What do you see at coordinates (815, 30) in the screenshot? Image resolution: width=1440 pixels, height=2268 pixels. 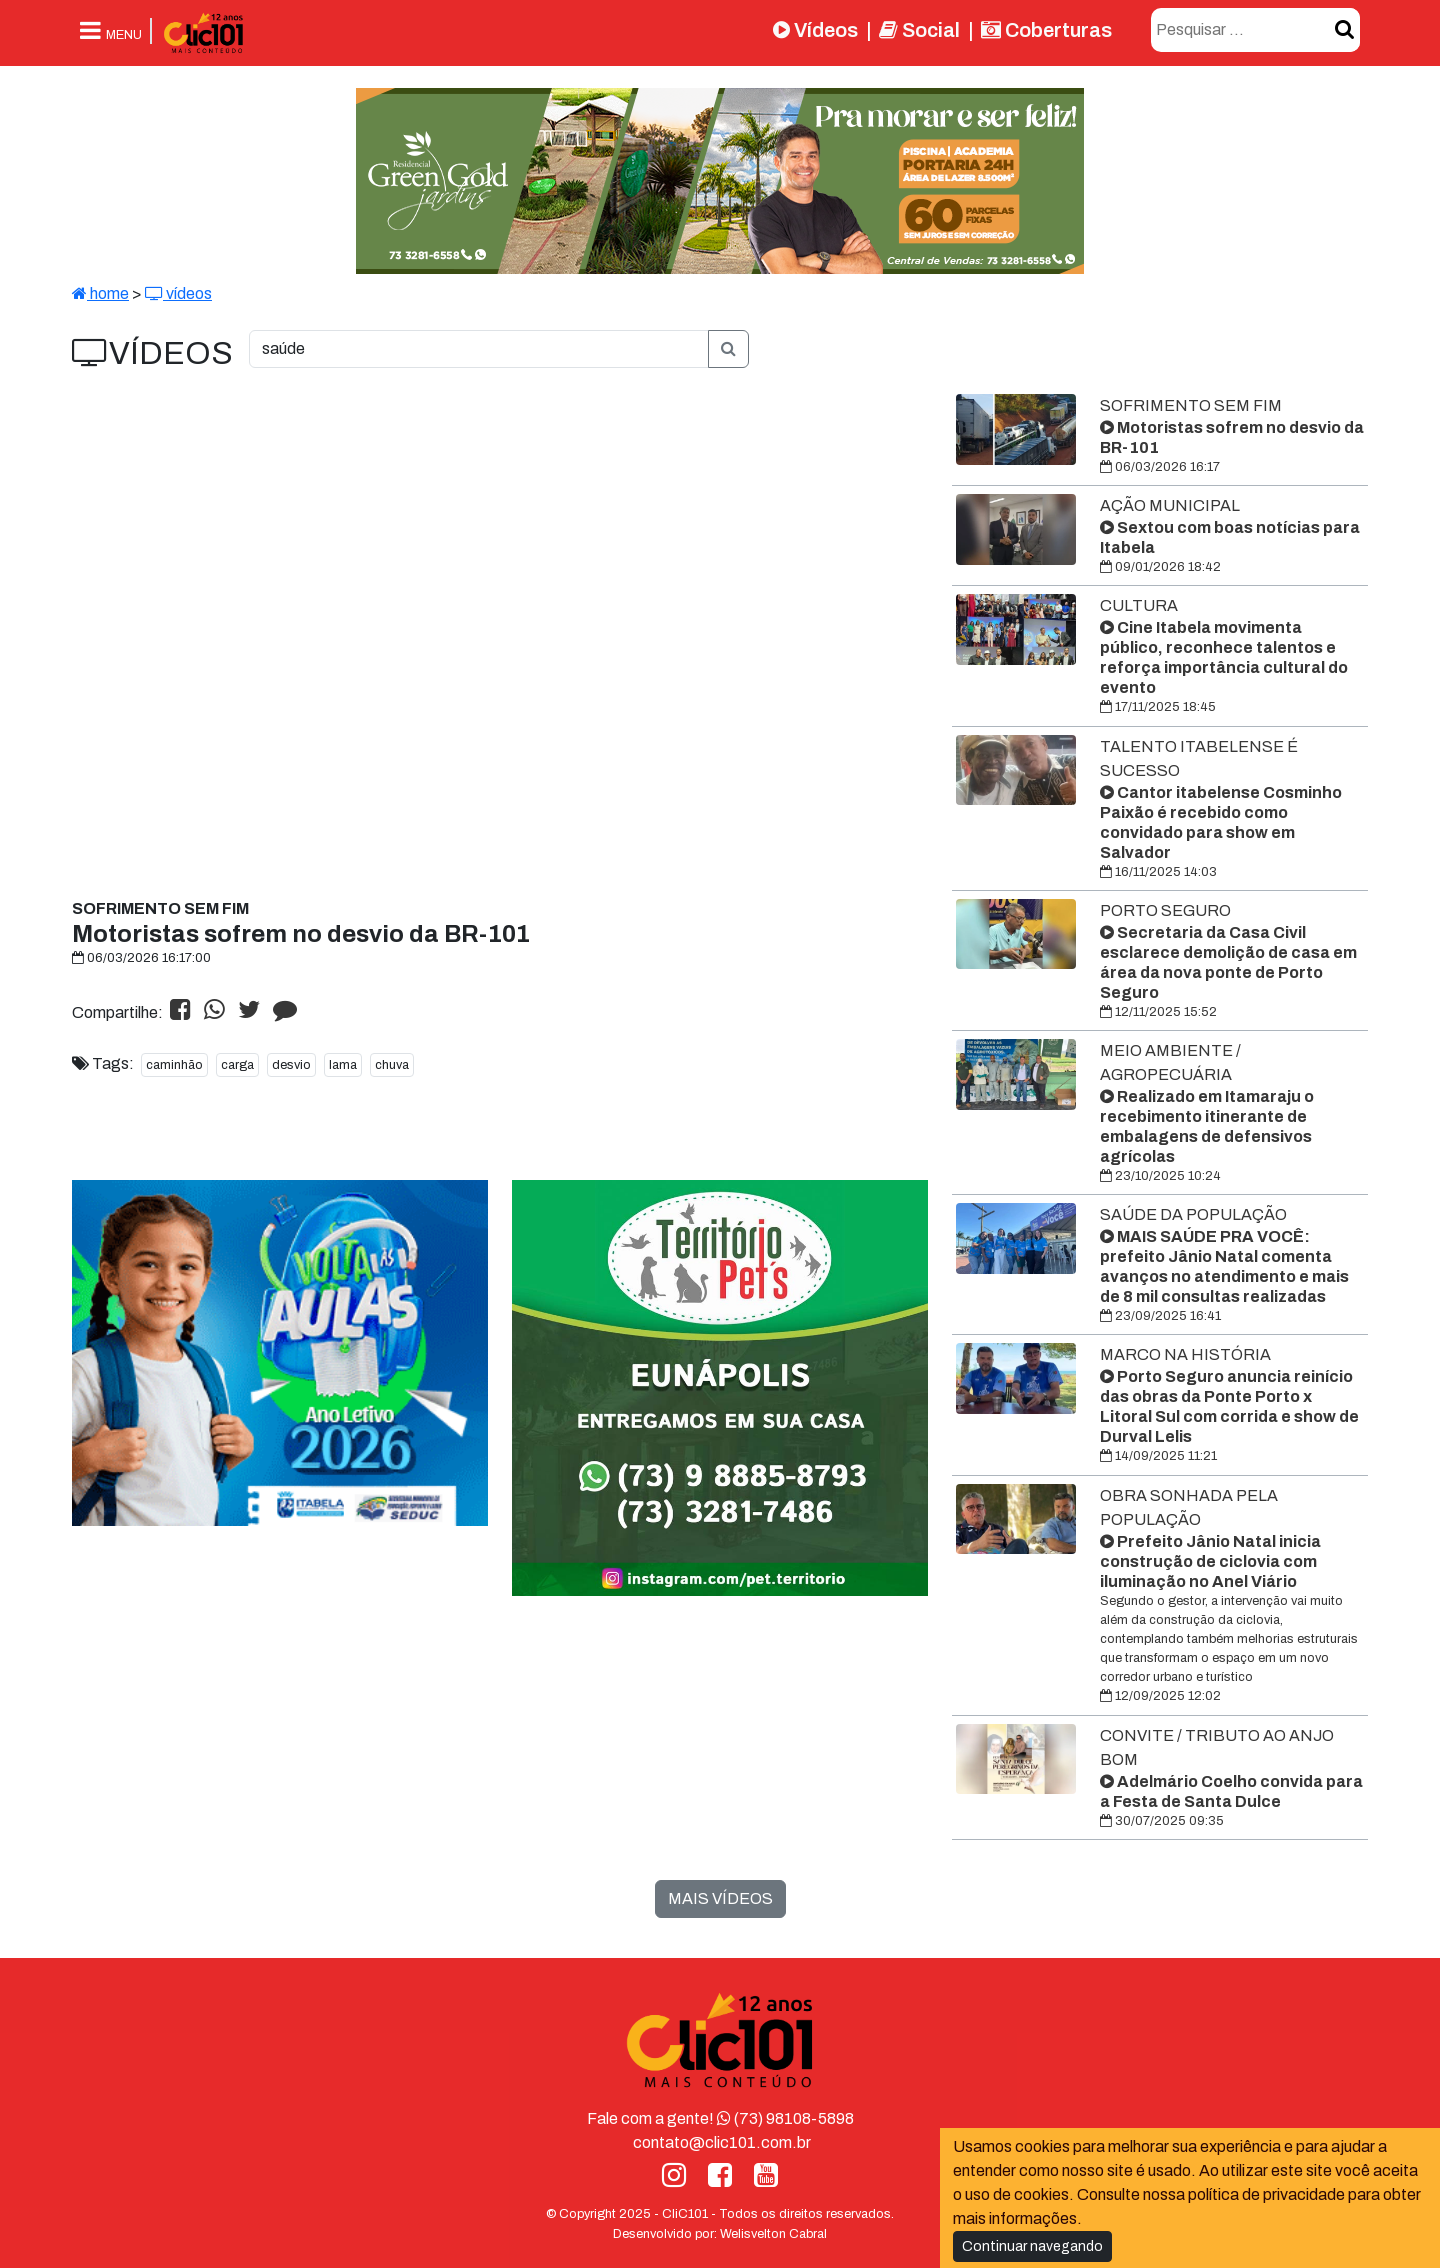 I see `Vídeos` at bounding box center [815, 30].